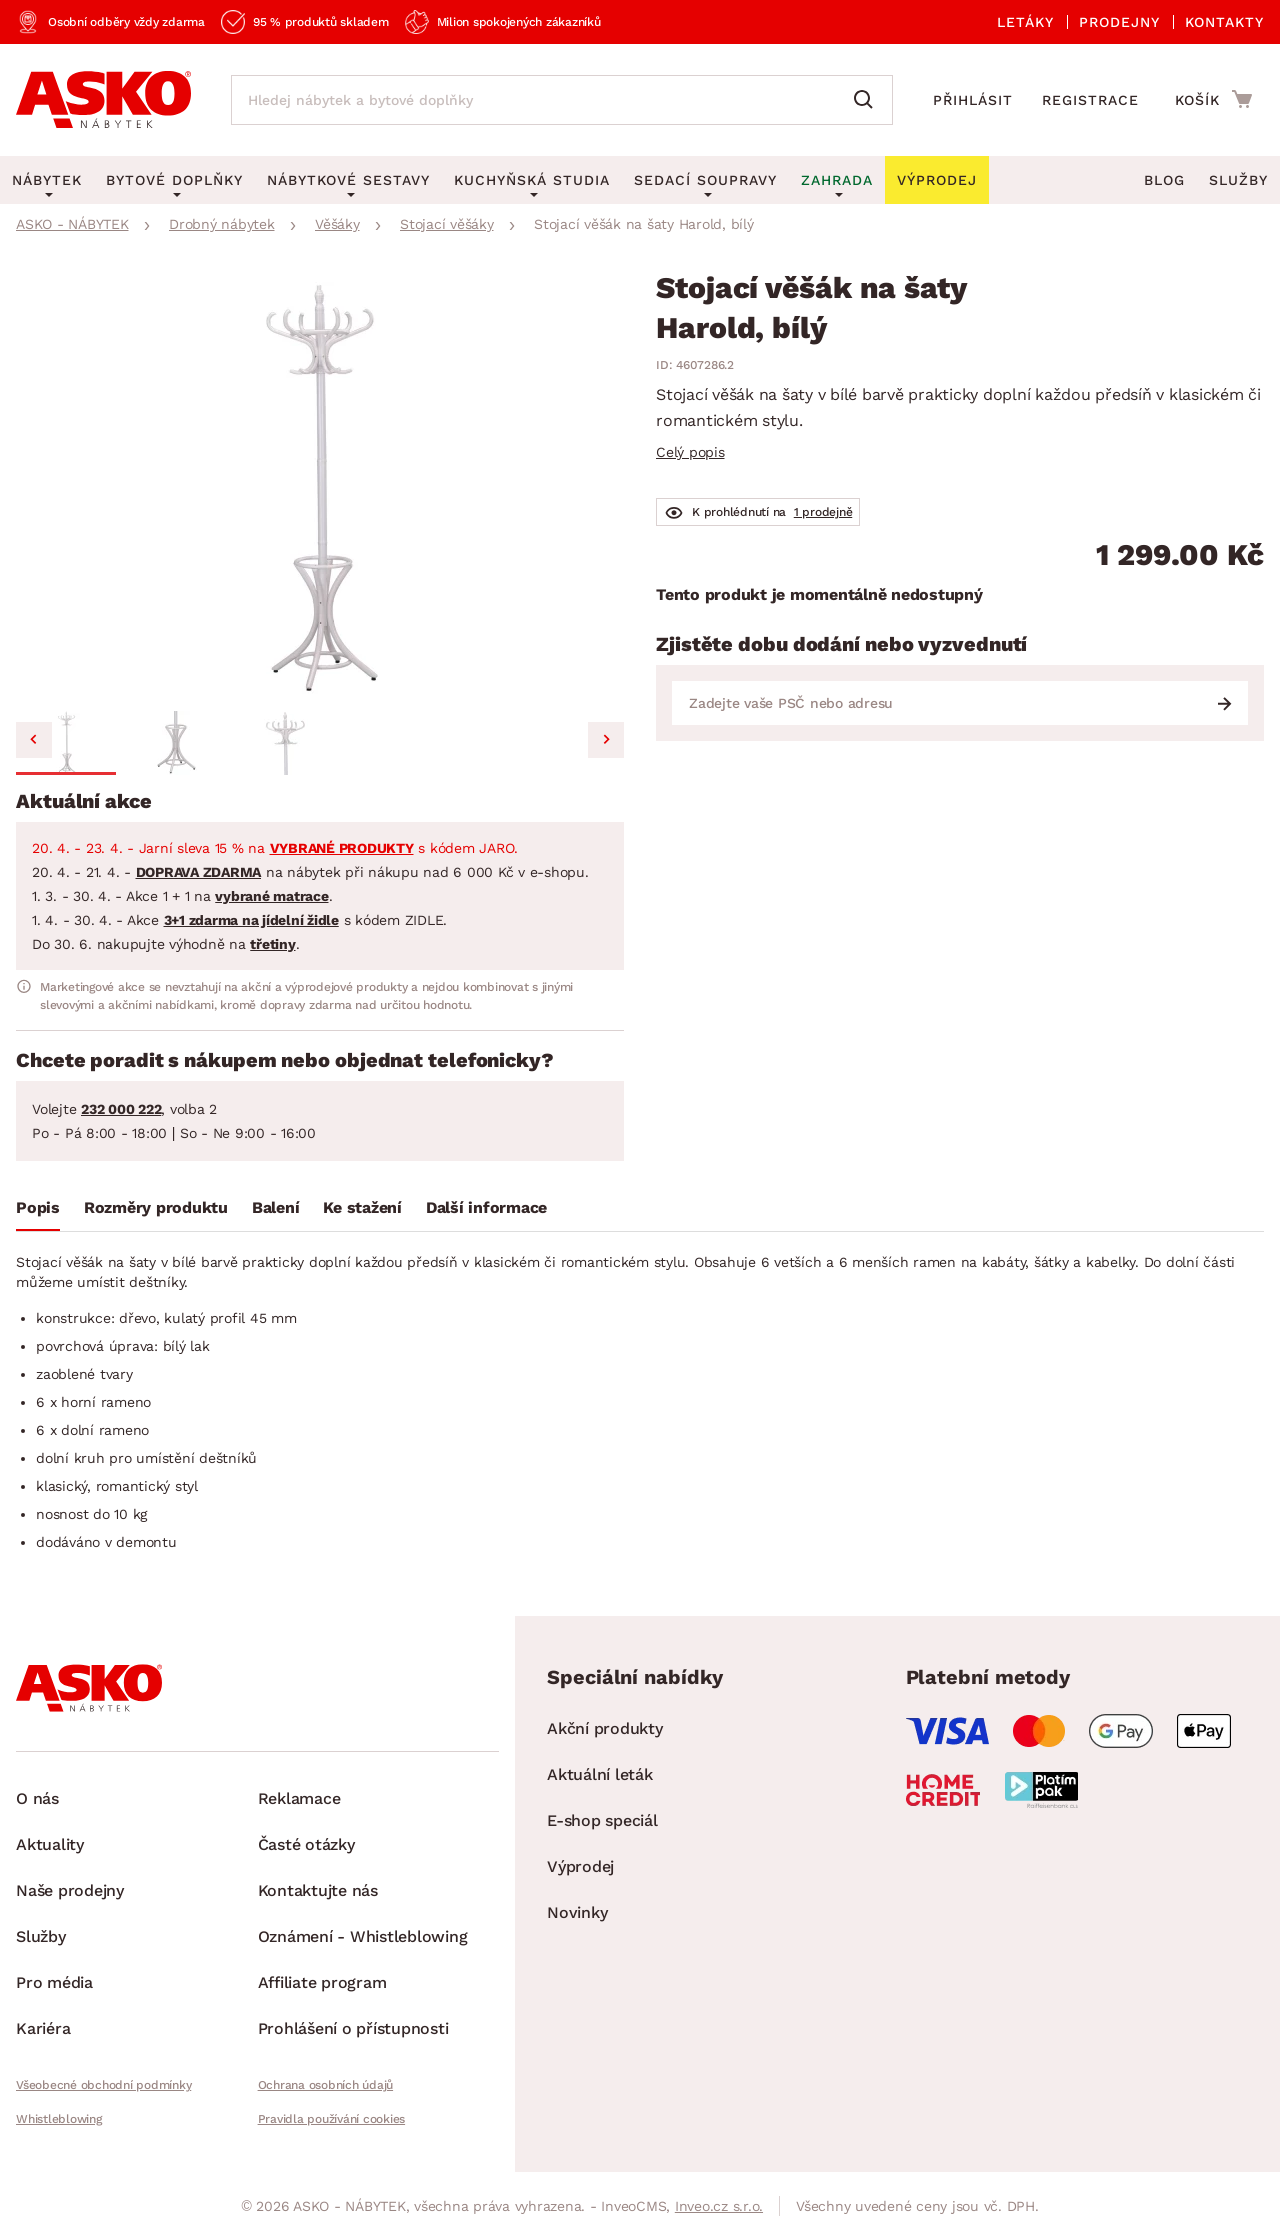 This screenshot has width=1280, height=2240. Describe the element at coordinates (353, 2028) in the screenshot. I see `Prohlášení o přístupnosti` at that location.